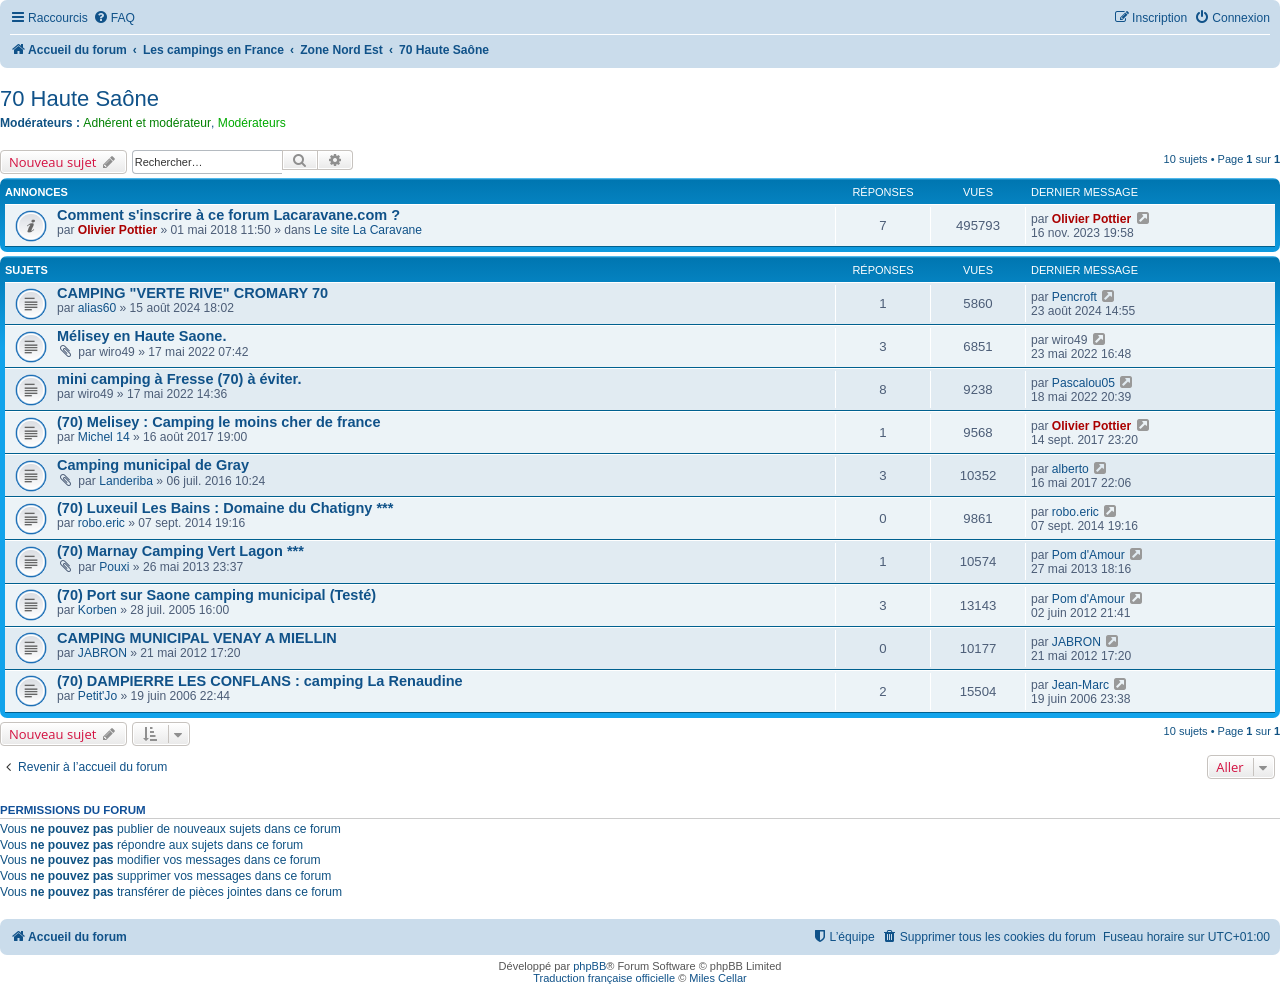  Describe the element at coordinates (228, 215) in the screenshot. I see `Comment s'inscrire à ce forum Lacaravane.com ?` at that location.